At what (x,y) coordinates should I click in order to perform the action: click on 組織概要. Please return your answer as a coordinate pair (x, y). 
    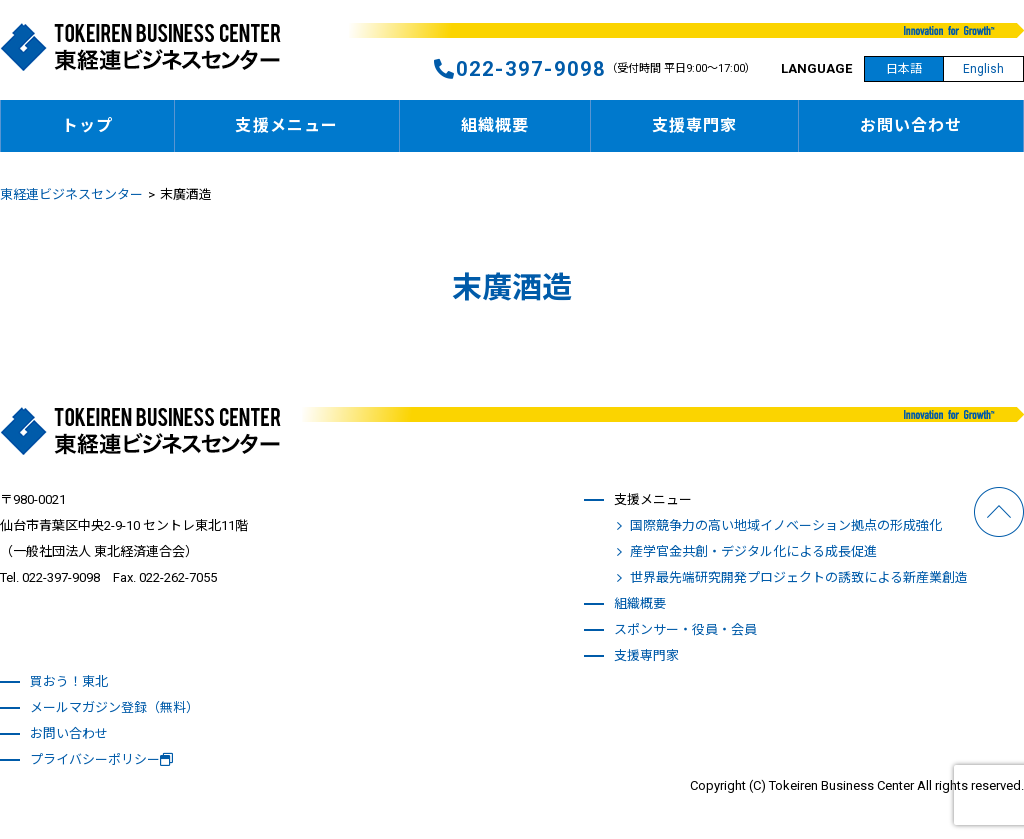
    Looking at the image, I should click on (495, 125).